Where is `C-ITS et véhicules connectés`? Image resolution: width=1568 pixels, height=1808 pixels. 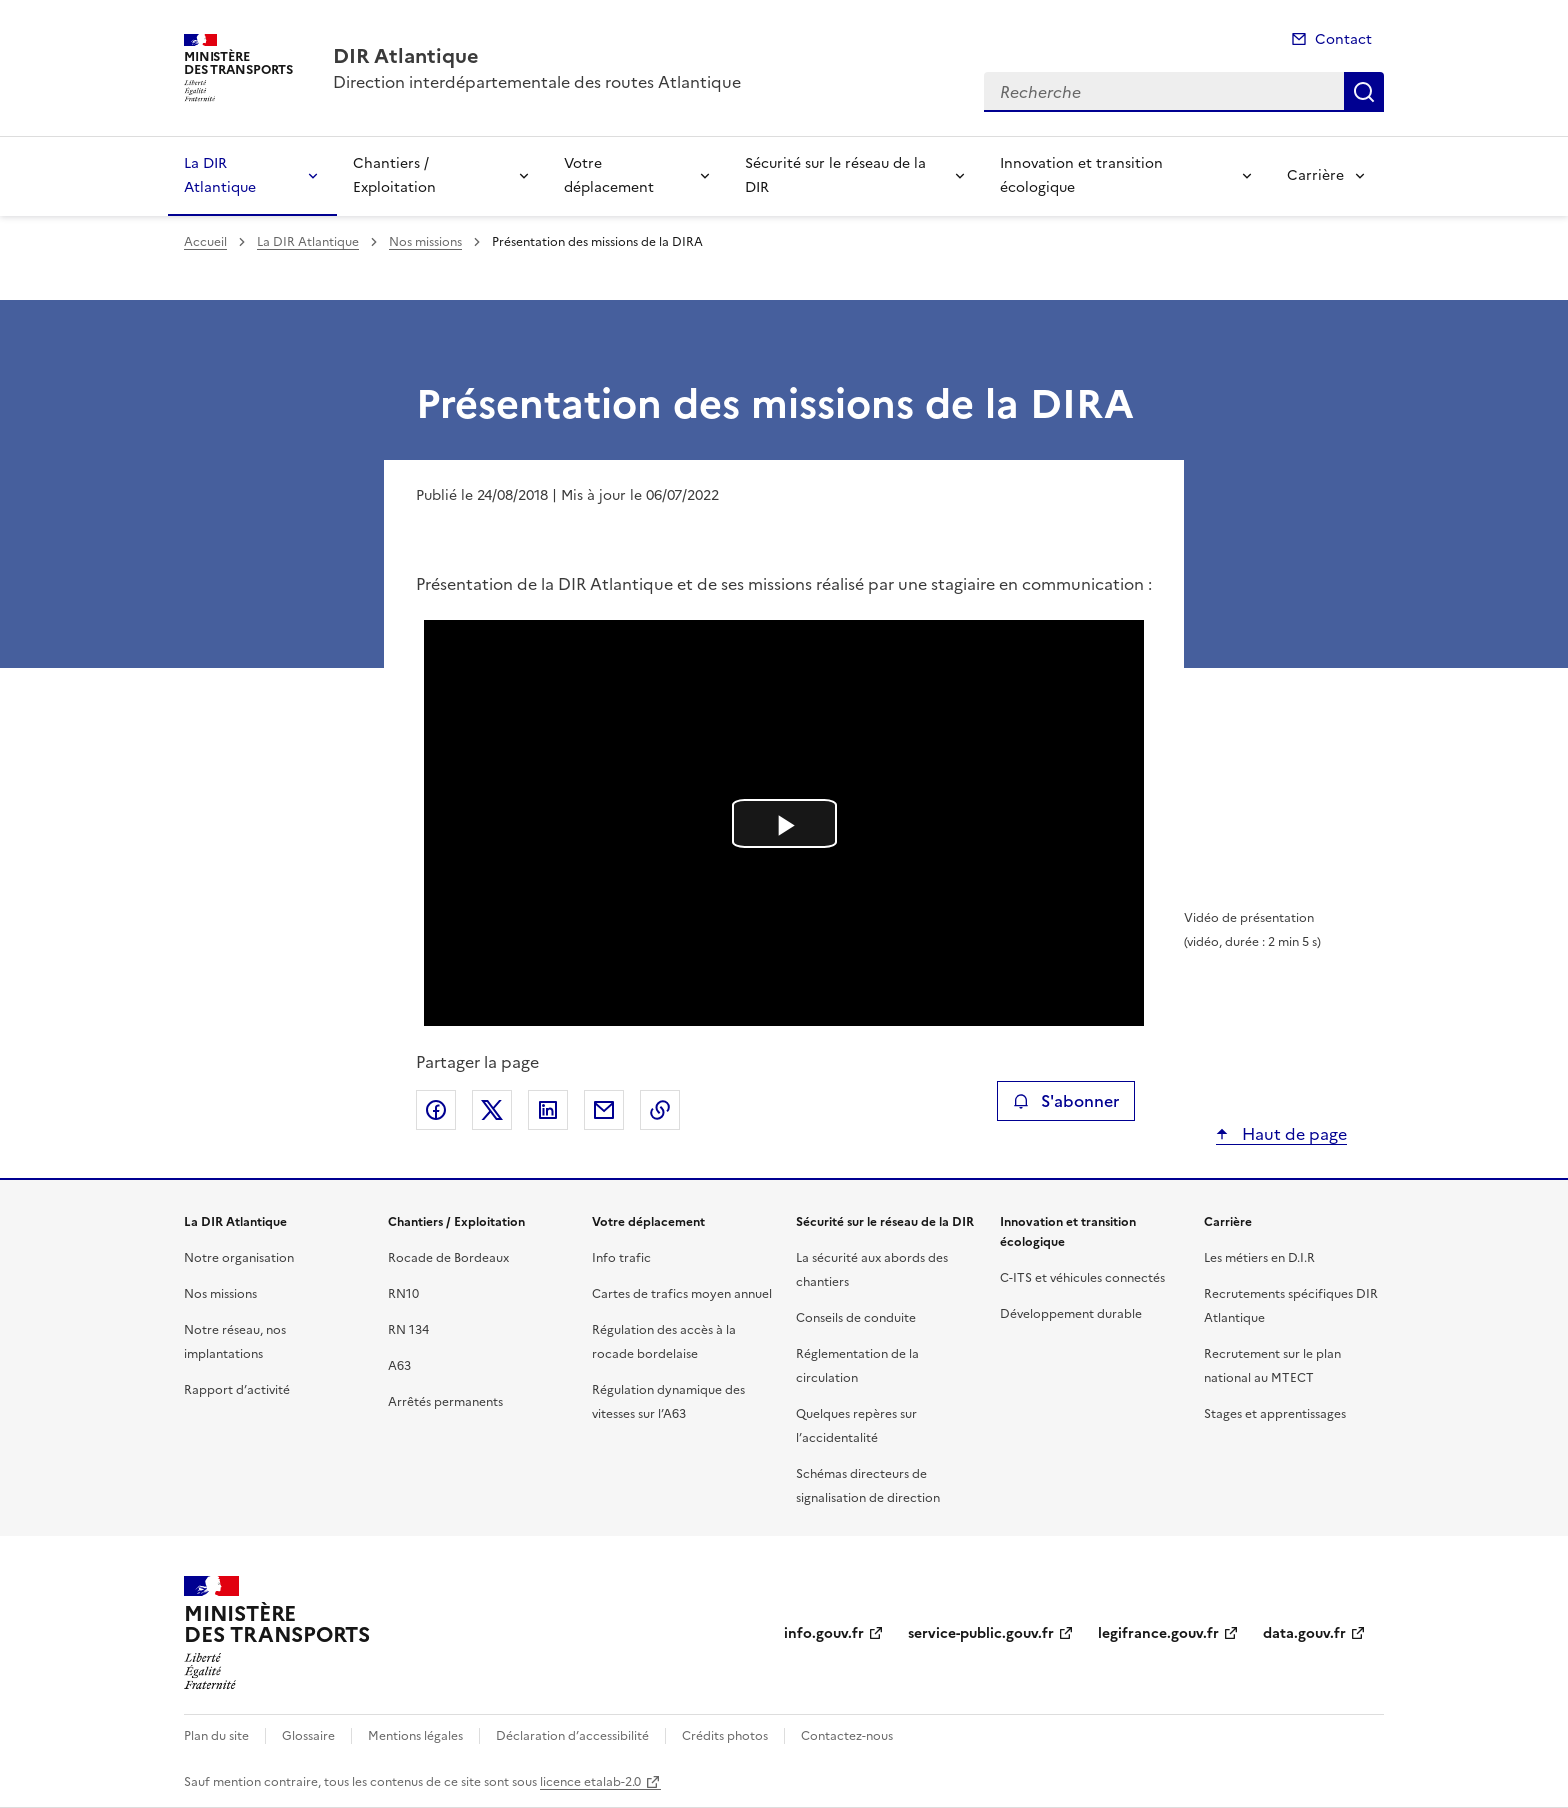
C-ITS et véhicules connectés is located at coordinates (1082, 1278).